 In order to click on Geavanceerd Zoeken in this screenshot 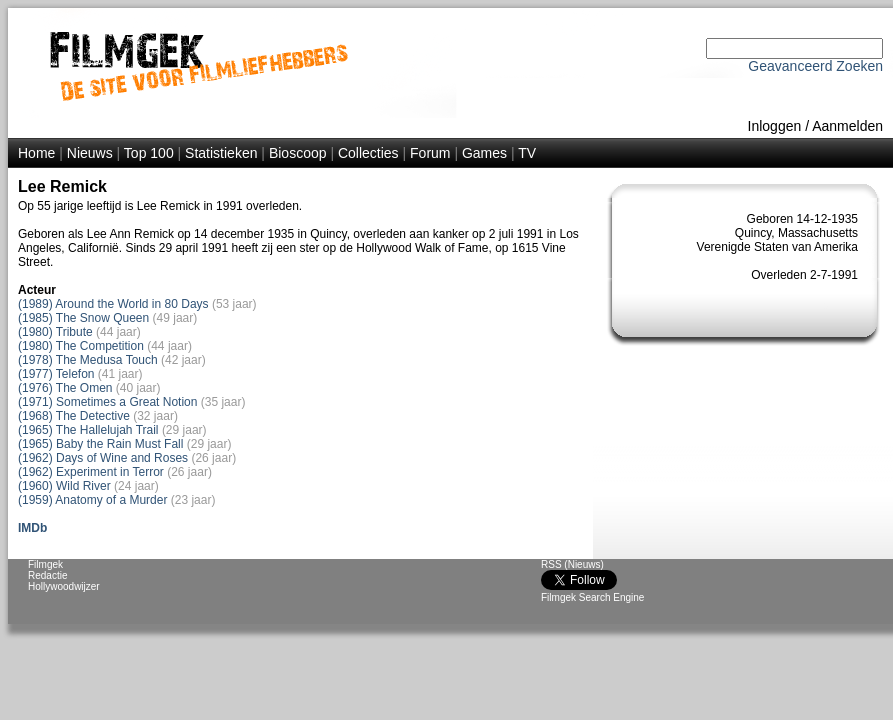, I will do `click(815, 66)`.